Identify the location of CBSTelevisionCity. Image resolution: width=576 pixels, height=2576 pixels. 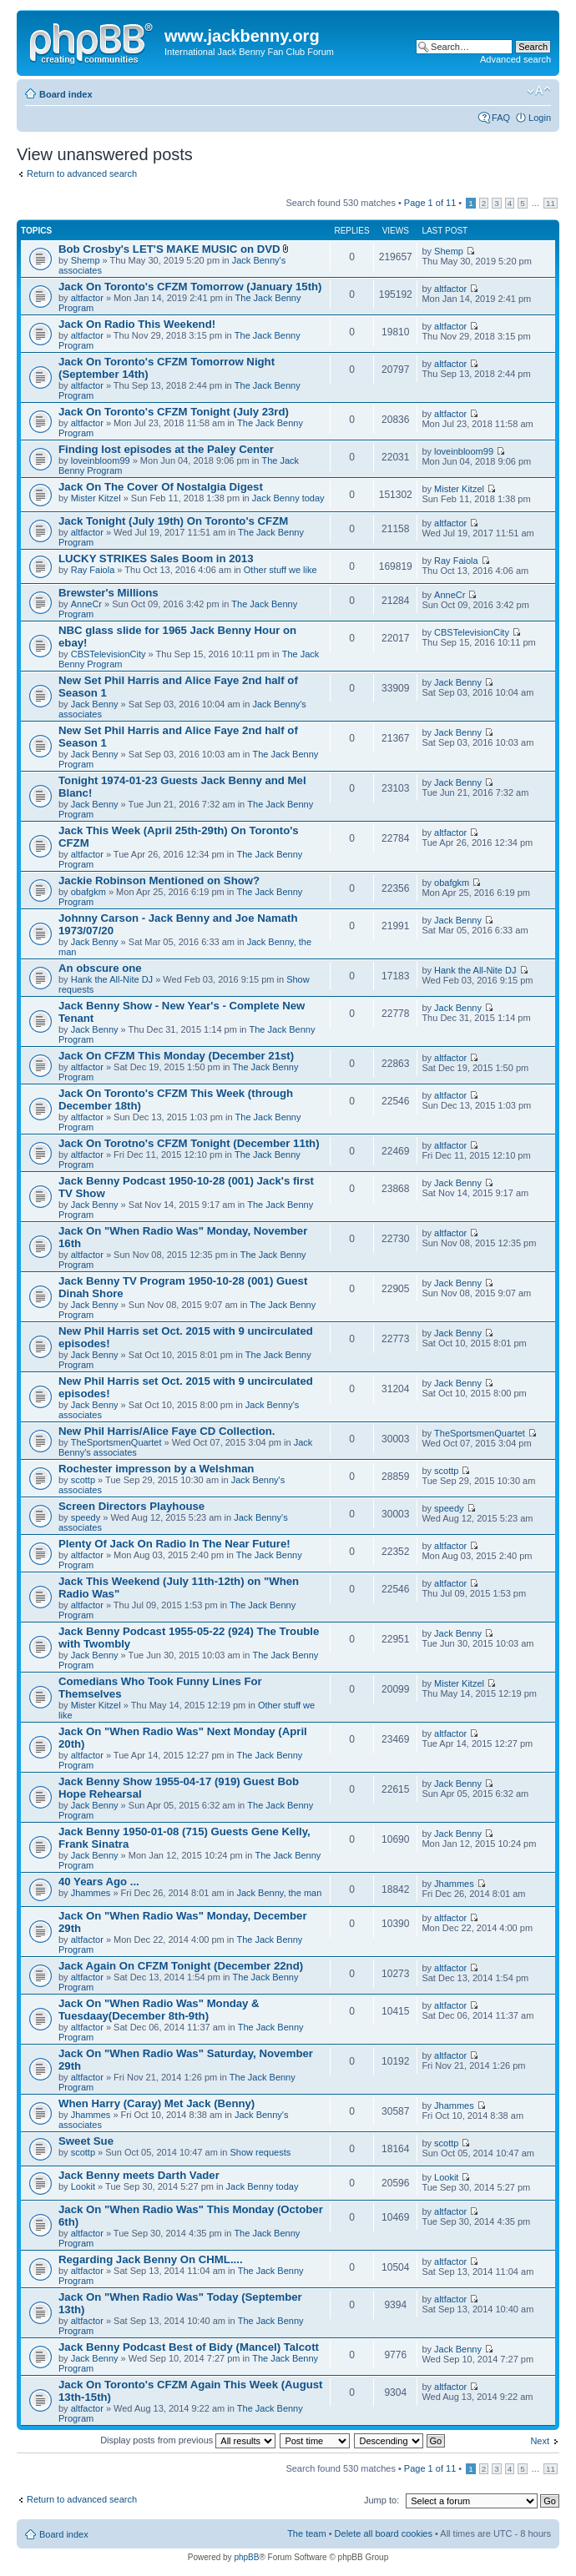
(108, 654).